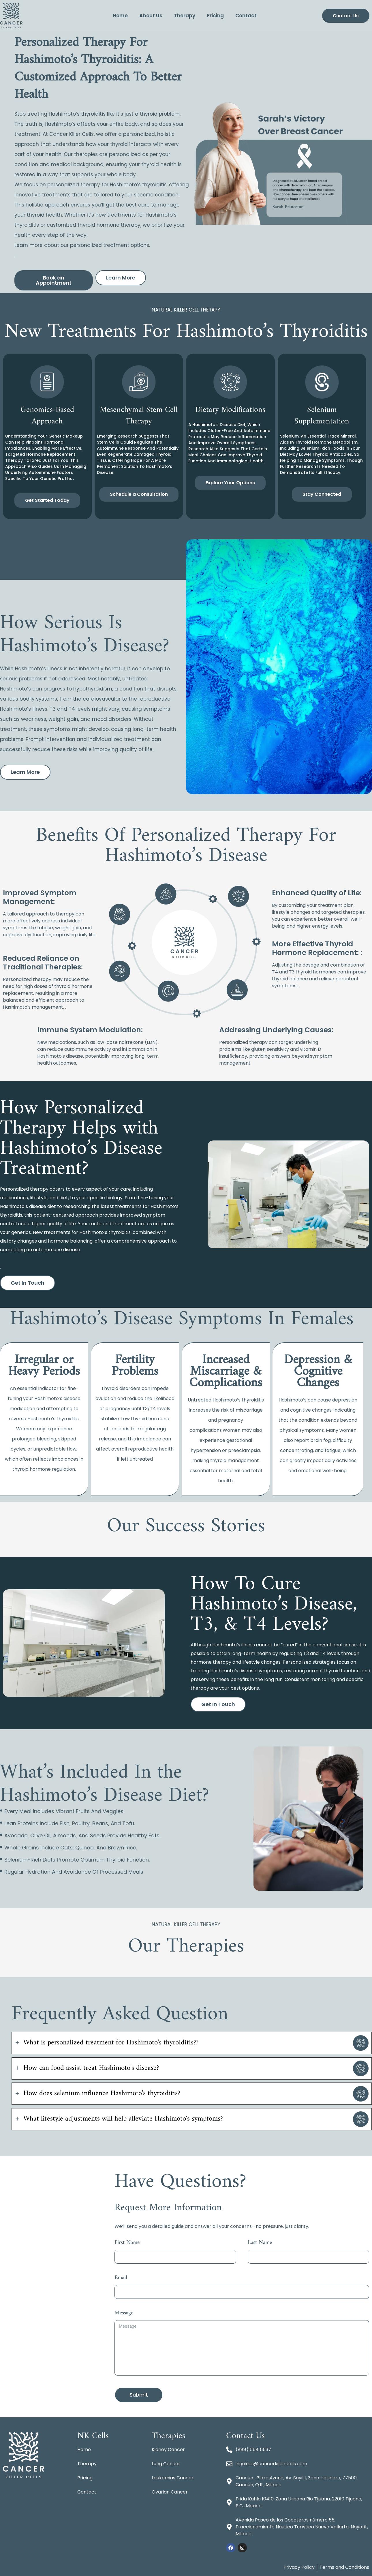 The height and width of the screenshot is (2576, 372). I want to click on Email, so click(120, 2279).